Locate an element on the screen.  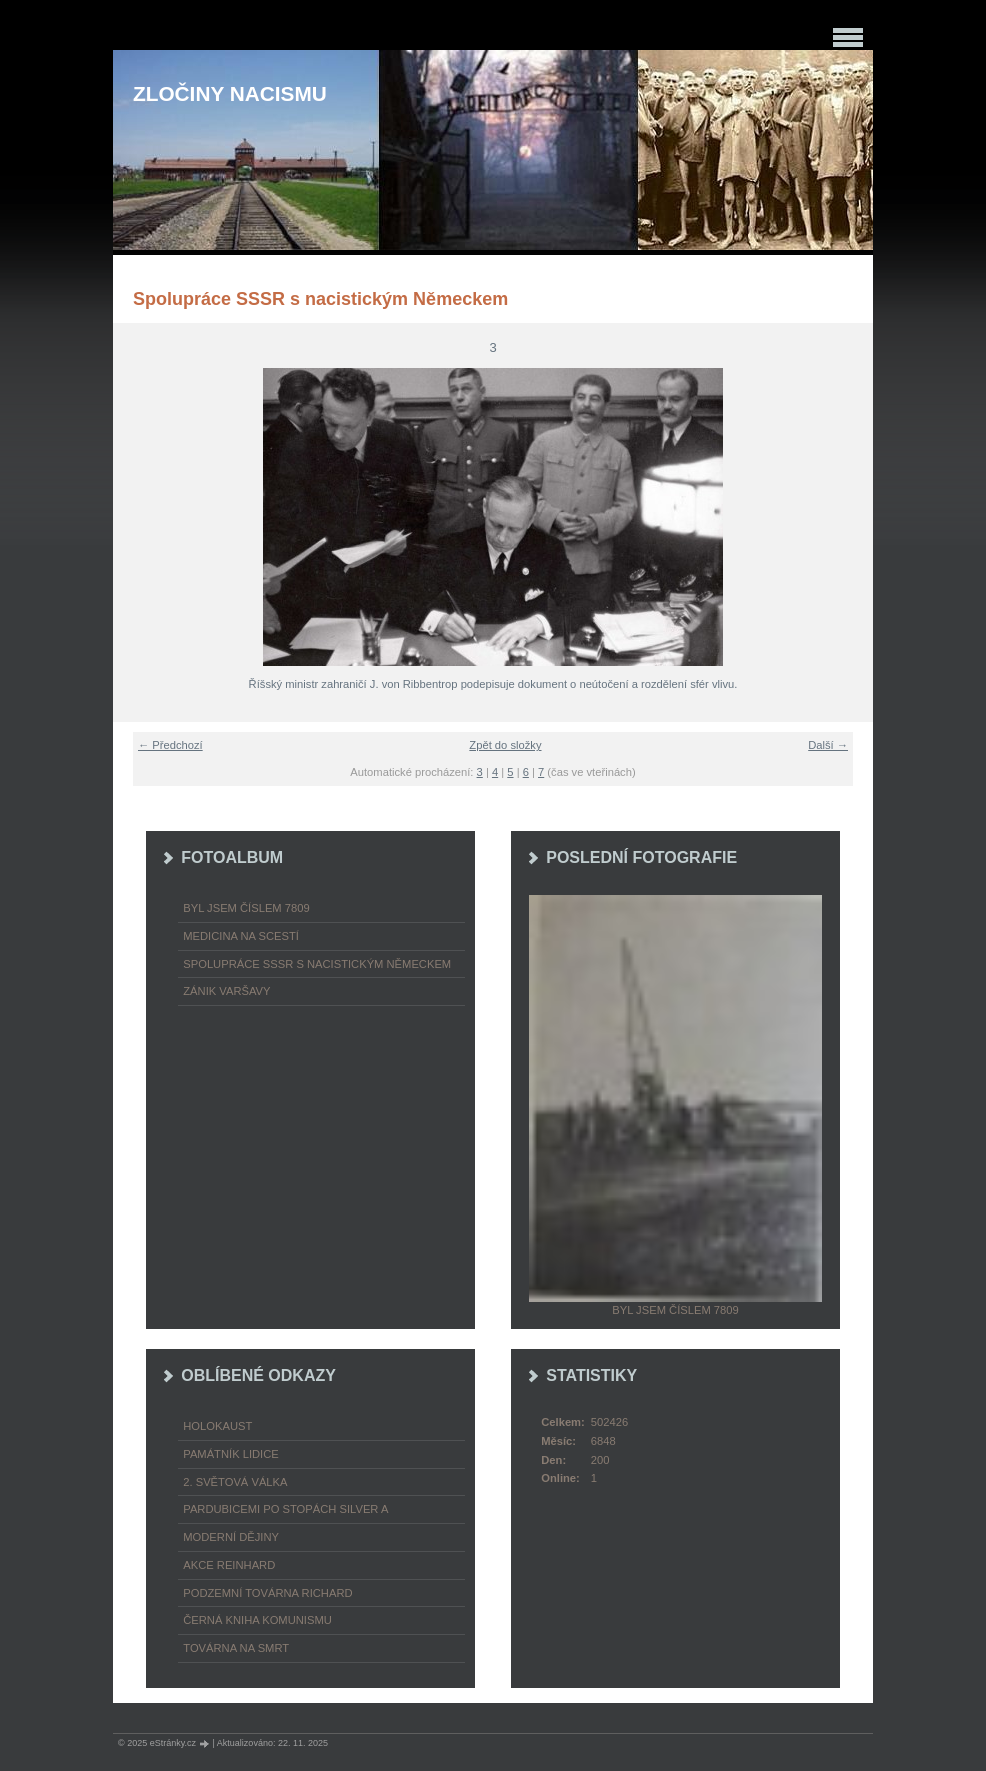
Památník Lidice is located at coordinates (231, 1454).